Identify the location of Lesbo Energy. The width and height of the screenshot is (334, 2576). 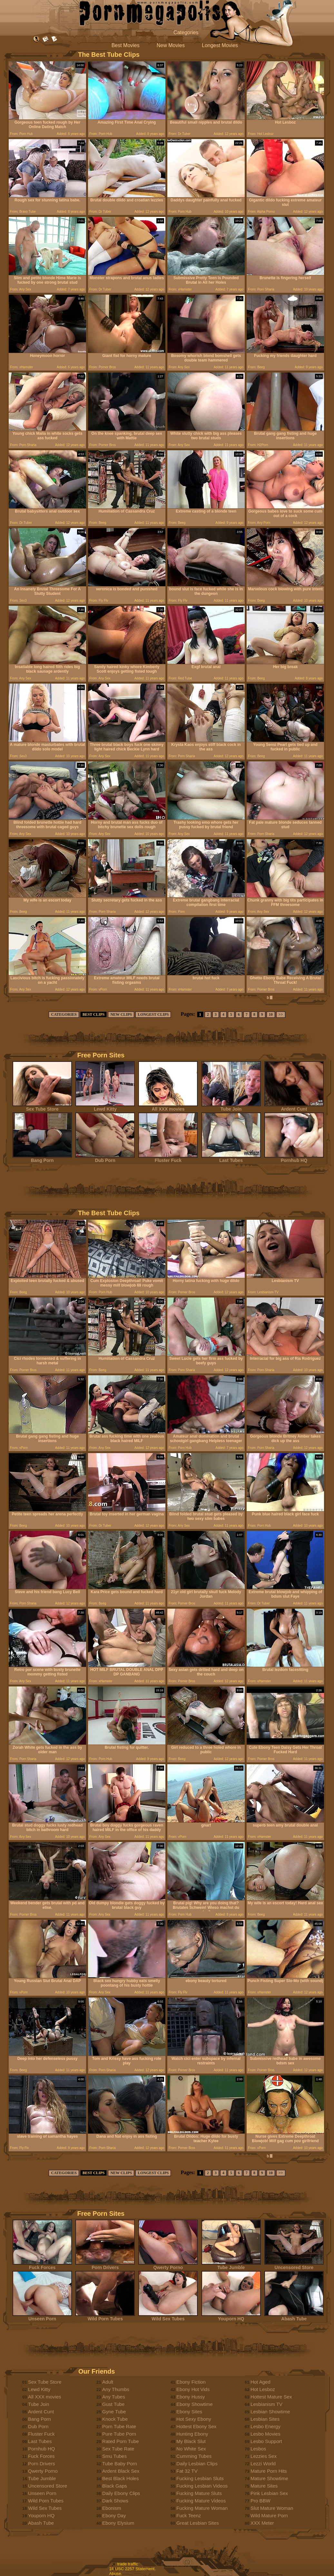
(265, 2426).